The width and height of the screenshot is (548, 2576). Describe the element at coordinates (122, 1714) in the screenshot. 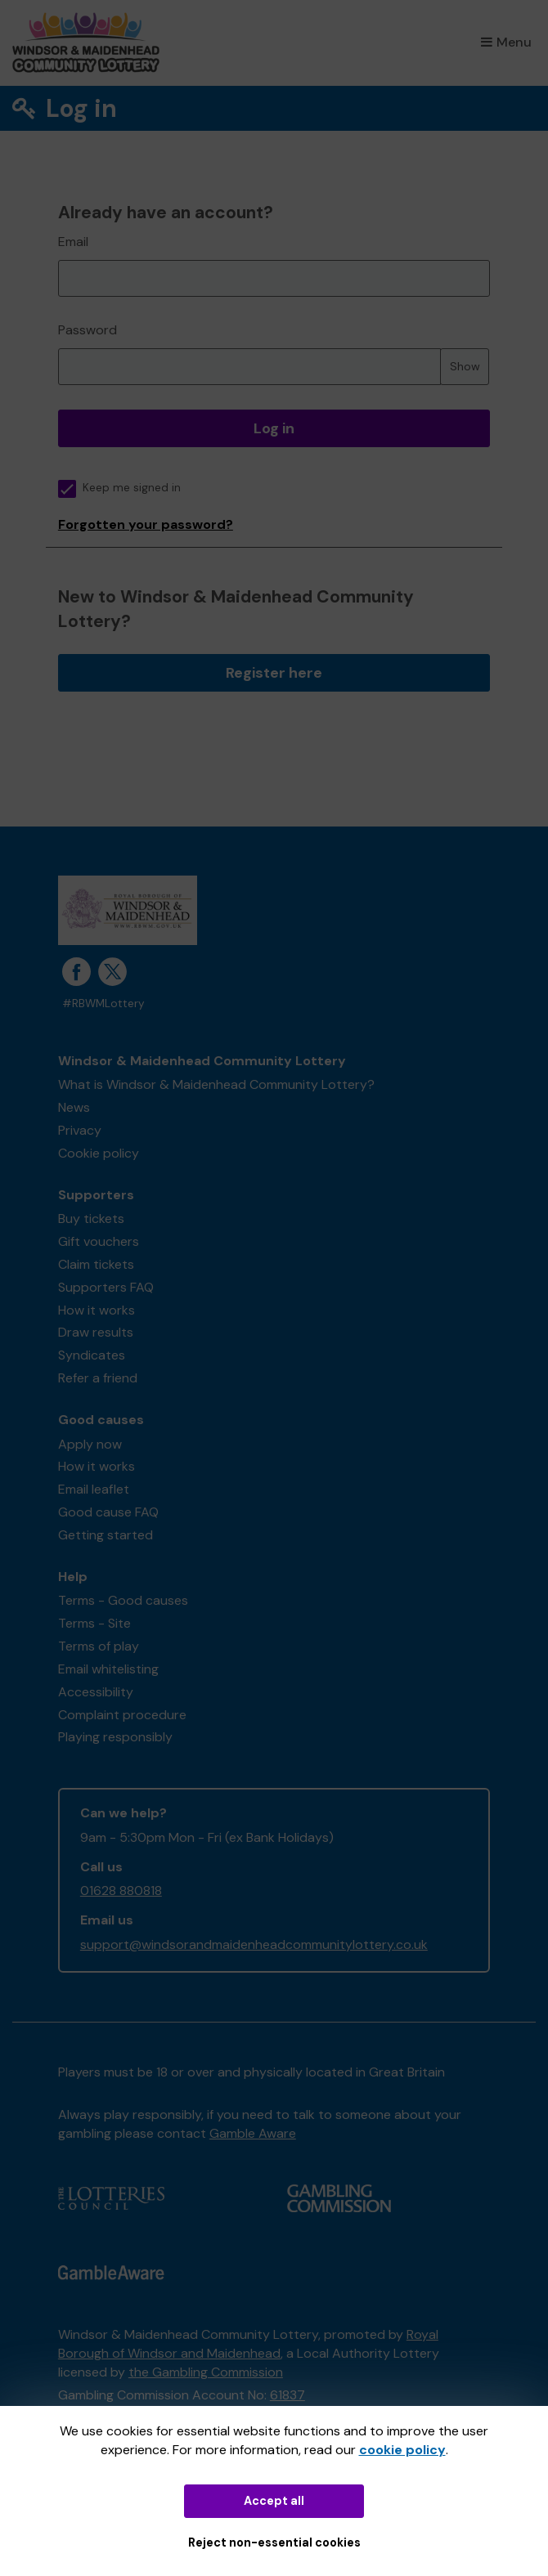

I see `Complaint procedure` at that location.